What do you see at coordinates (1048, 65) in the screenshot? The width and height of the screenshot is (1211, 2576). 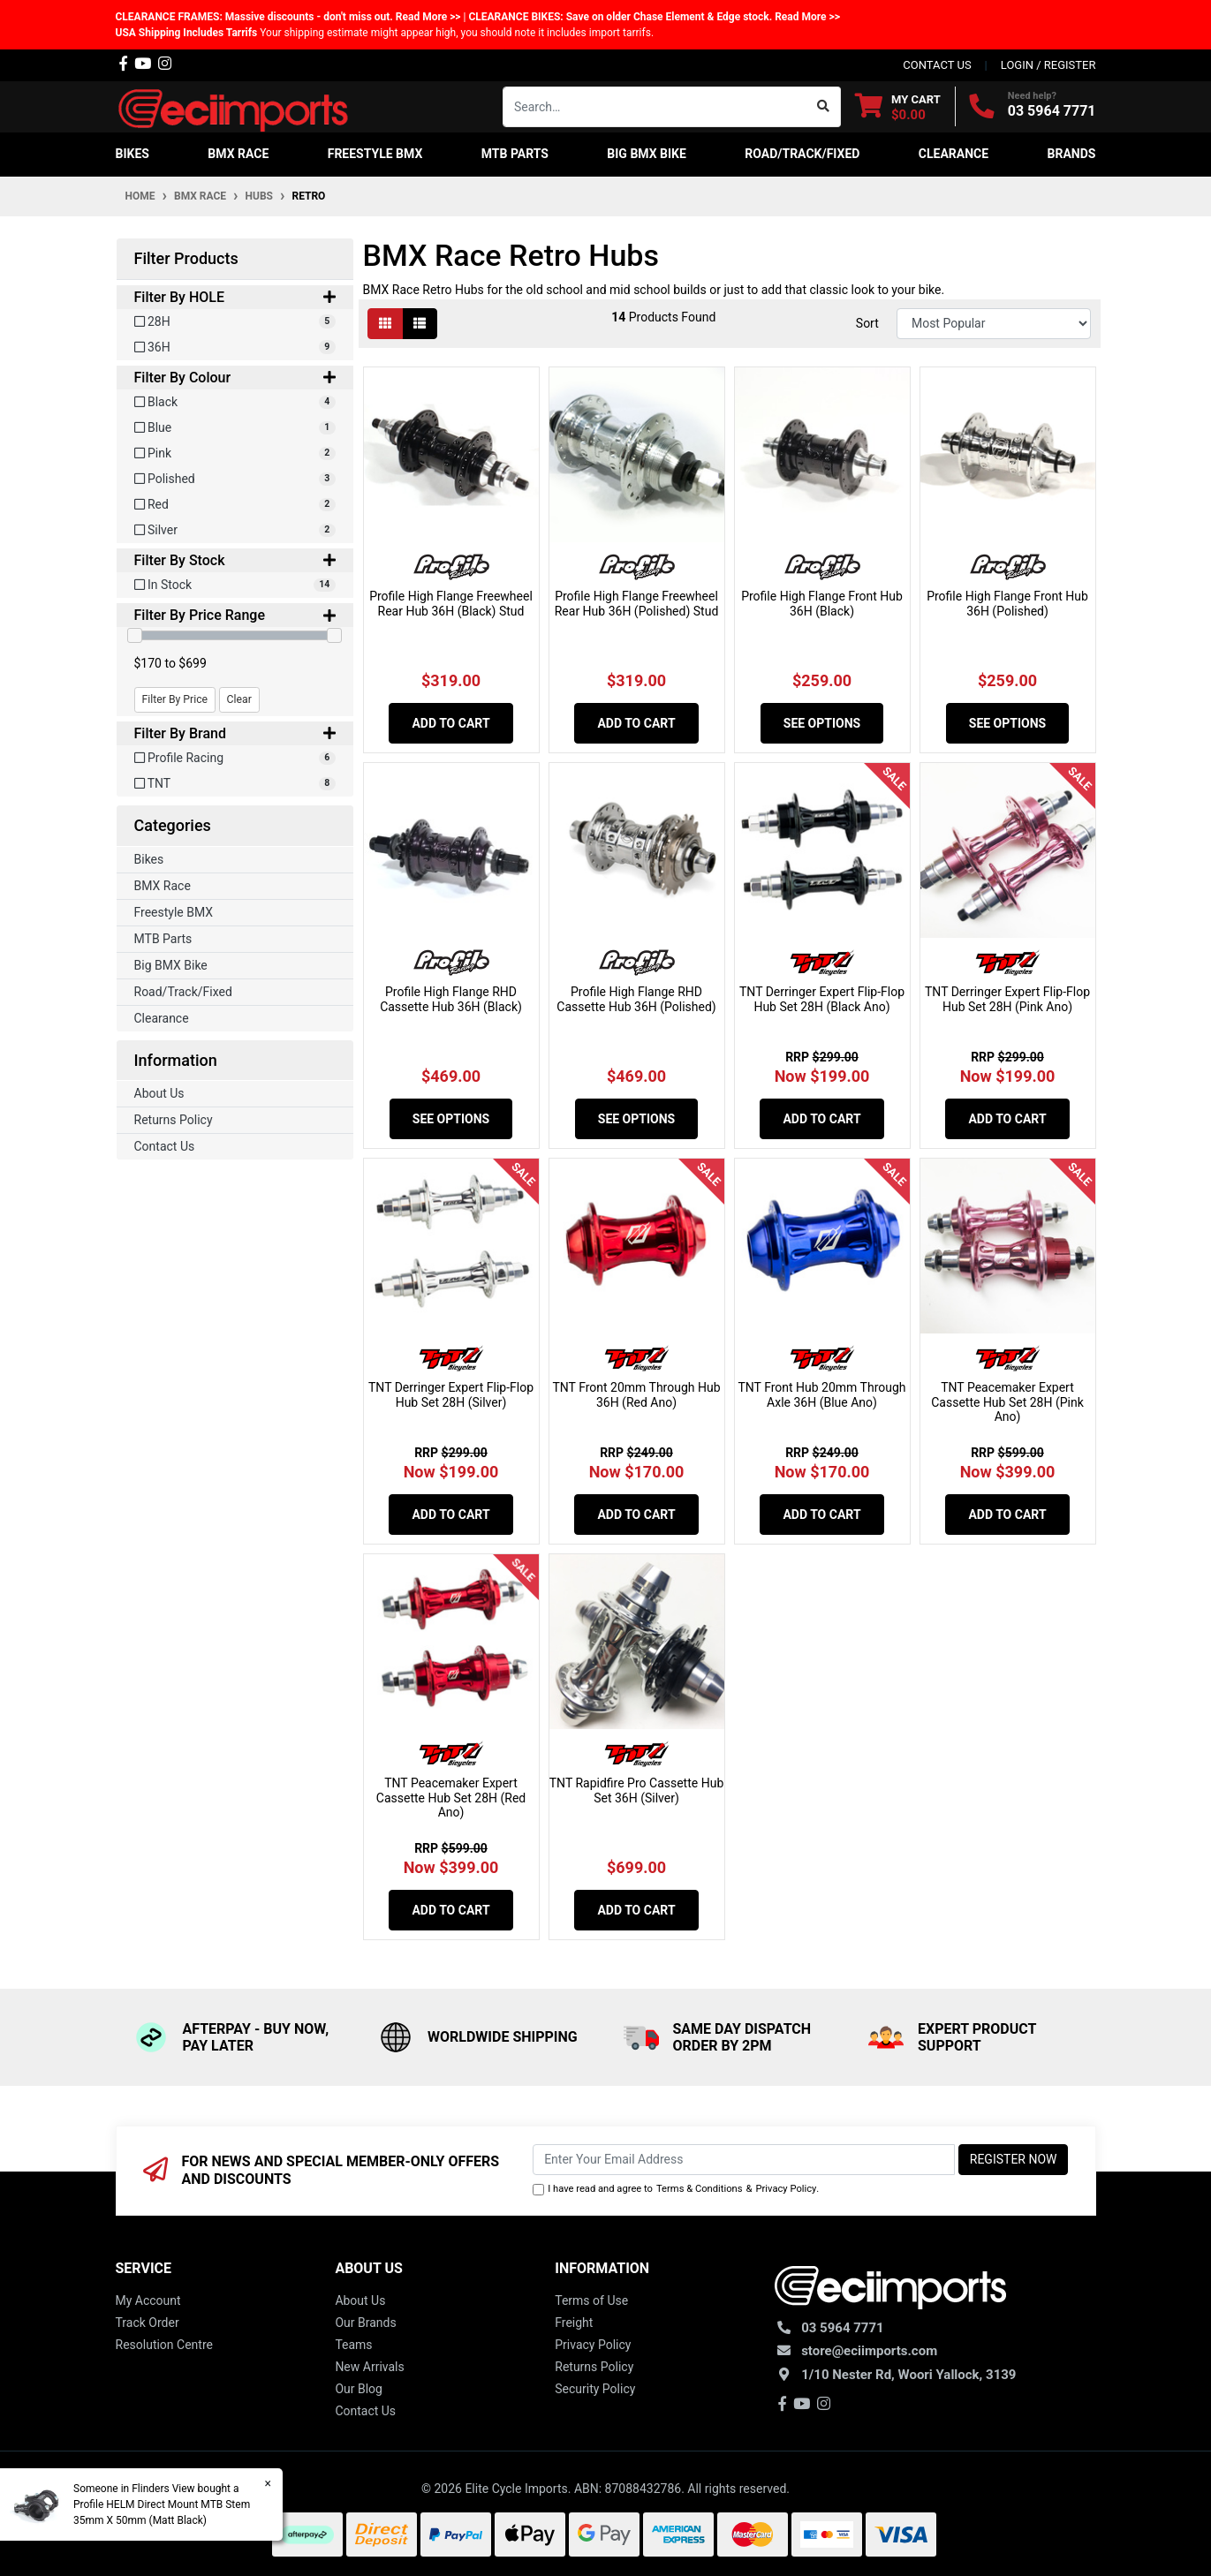 I see `Login / Register` at bounding box center [1048, 65].